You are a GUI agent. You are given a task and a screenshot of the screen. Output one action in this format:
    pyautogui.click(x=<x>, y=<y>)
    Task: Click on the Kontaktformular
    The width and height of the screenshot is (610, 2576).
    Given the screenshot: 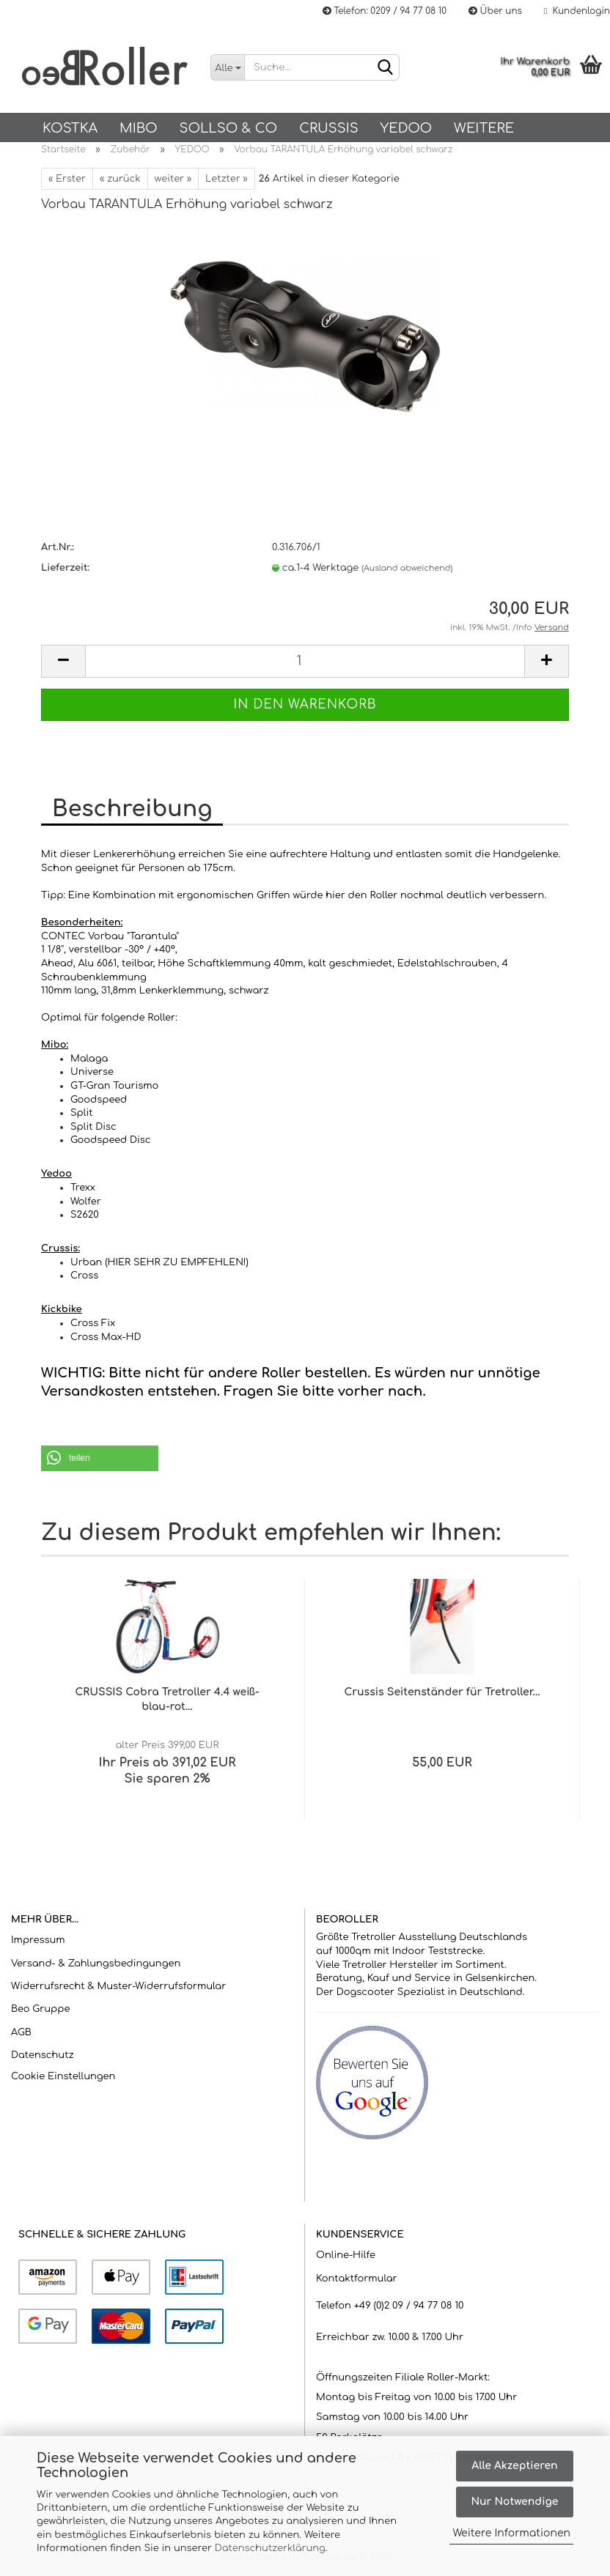 What is the action you would take?
    pyautogui.click(x=356, y=2278)
    